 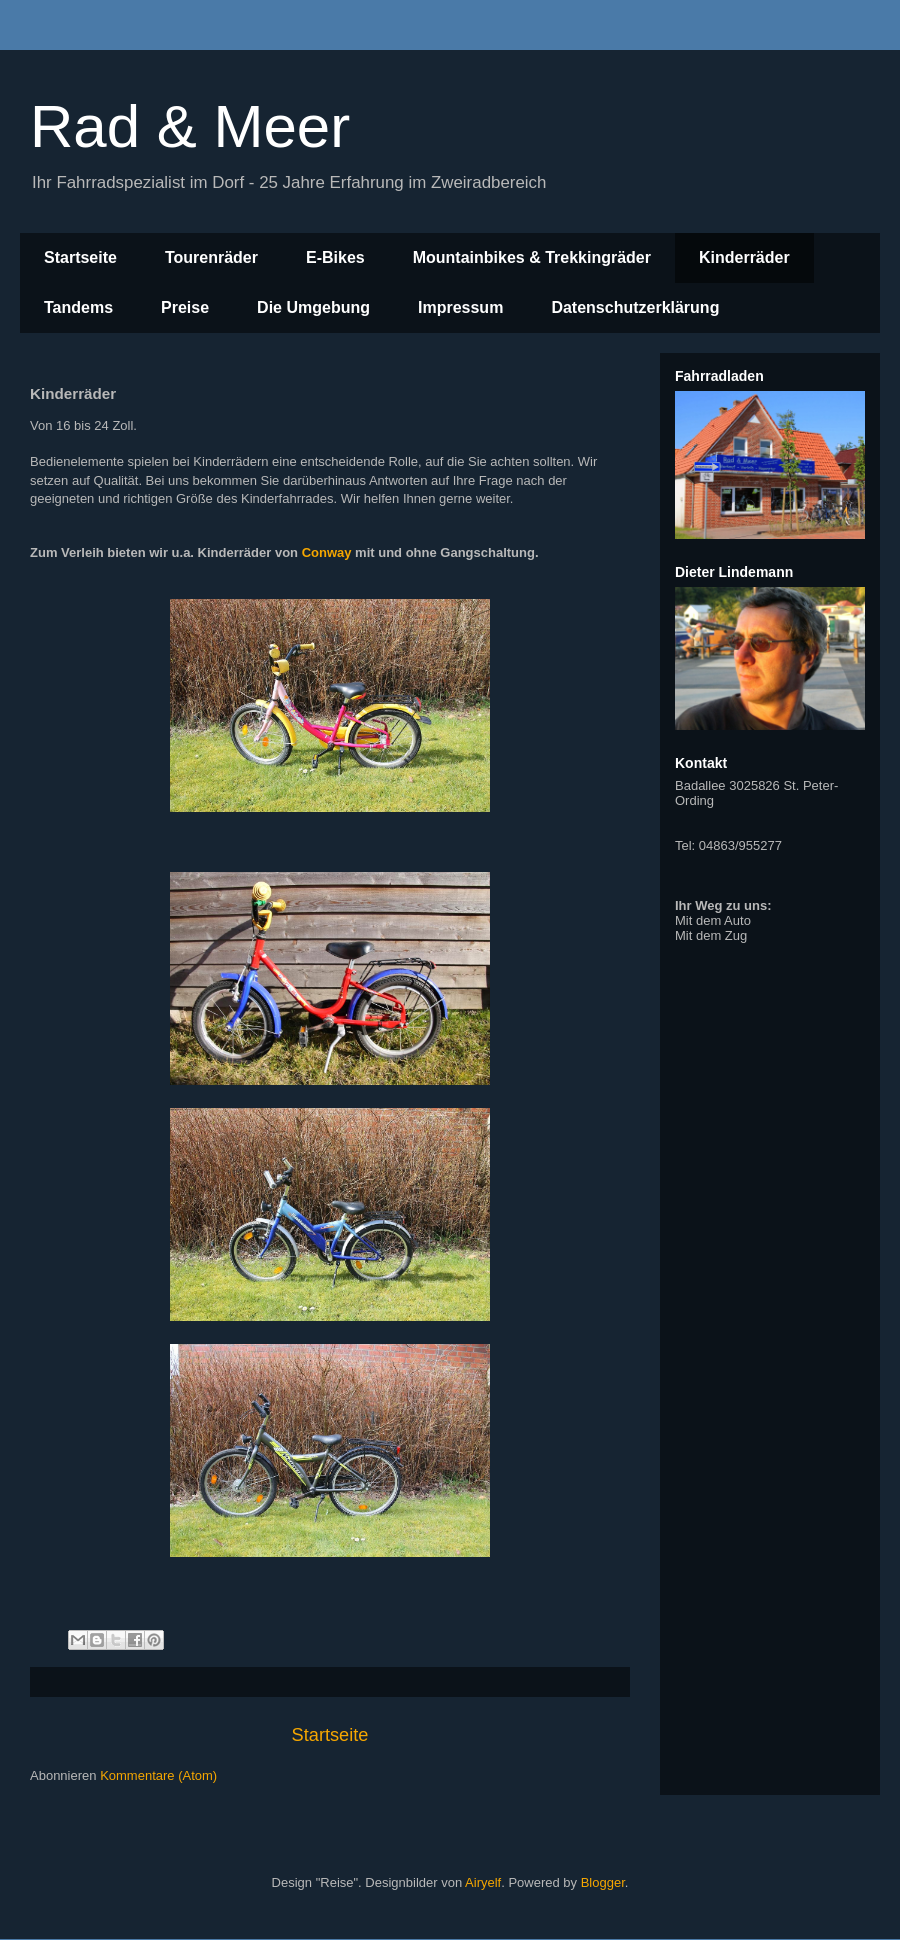 I want to click on Impressum, so click(x=460, y=307).